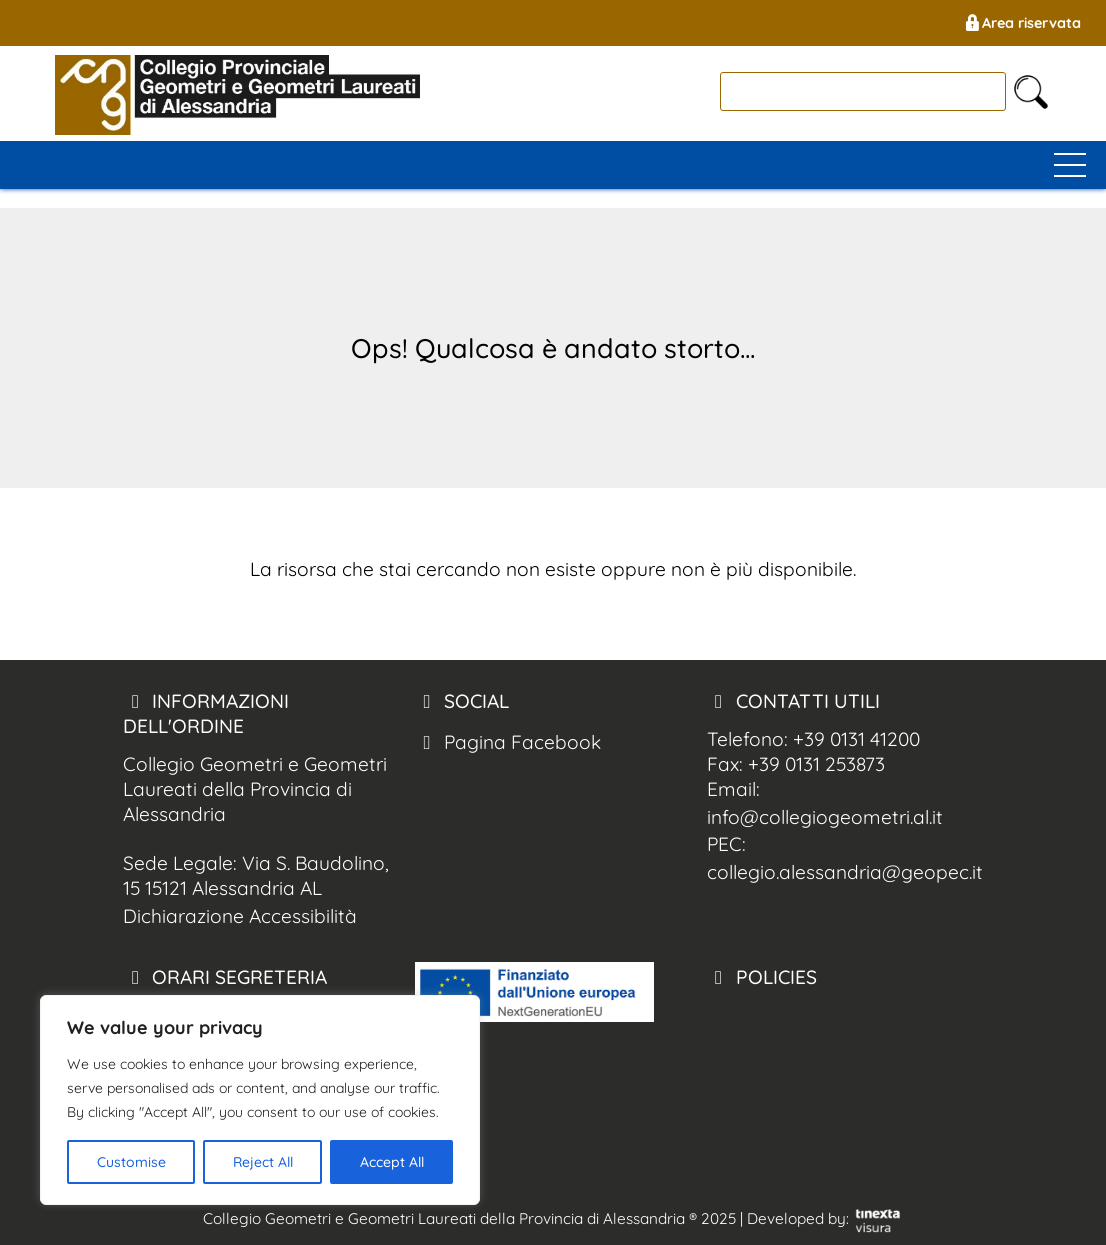 This screenshot has width=1106, height=1245. What do you see at coordinates (508, 742) in the screenshot?
I see `Pagina Facebook` at bounding box center [508, 742].